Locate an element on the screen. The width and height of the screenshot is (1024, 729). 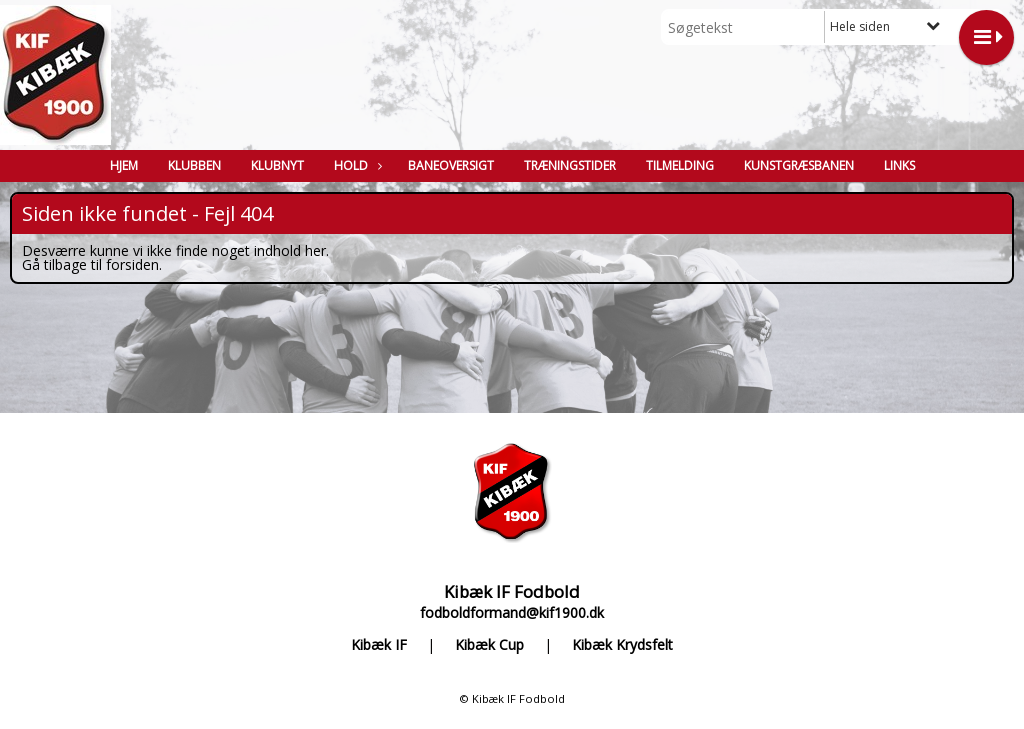
Tilmelding is located at coordinates (680, 165).